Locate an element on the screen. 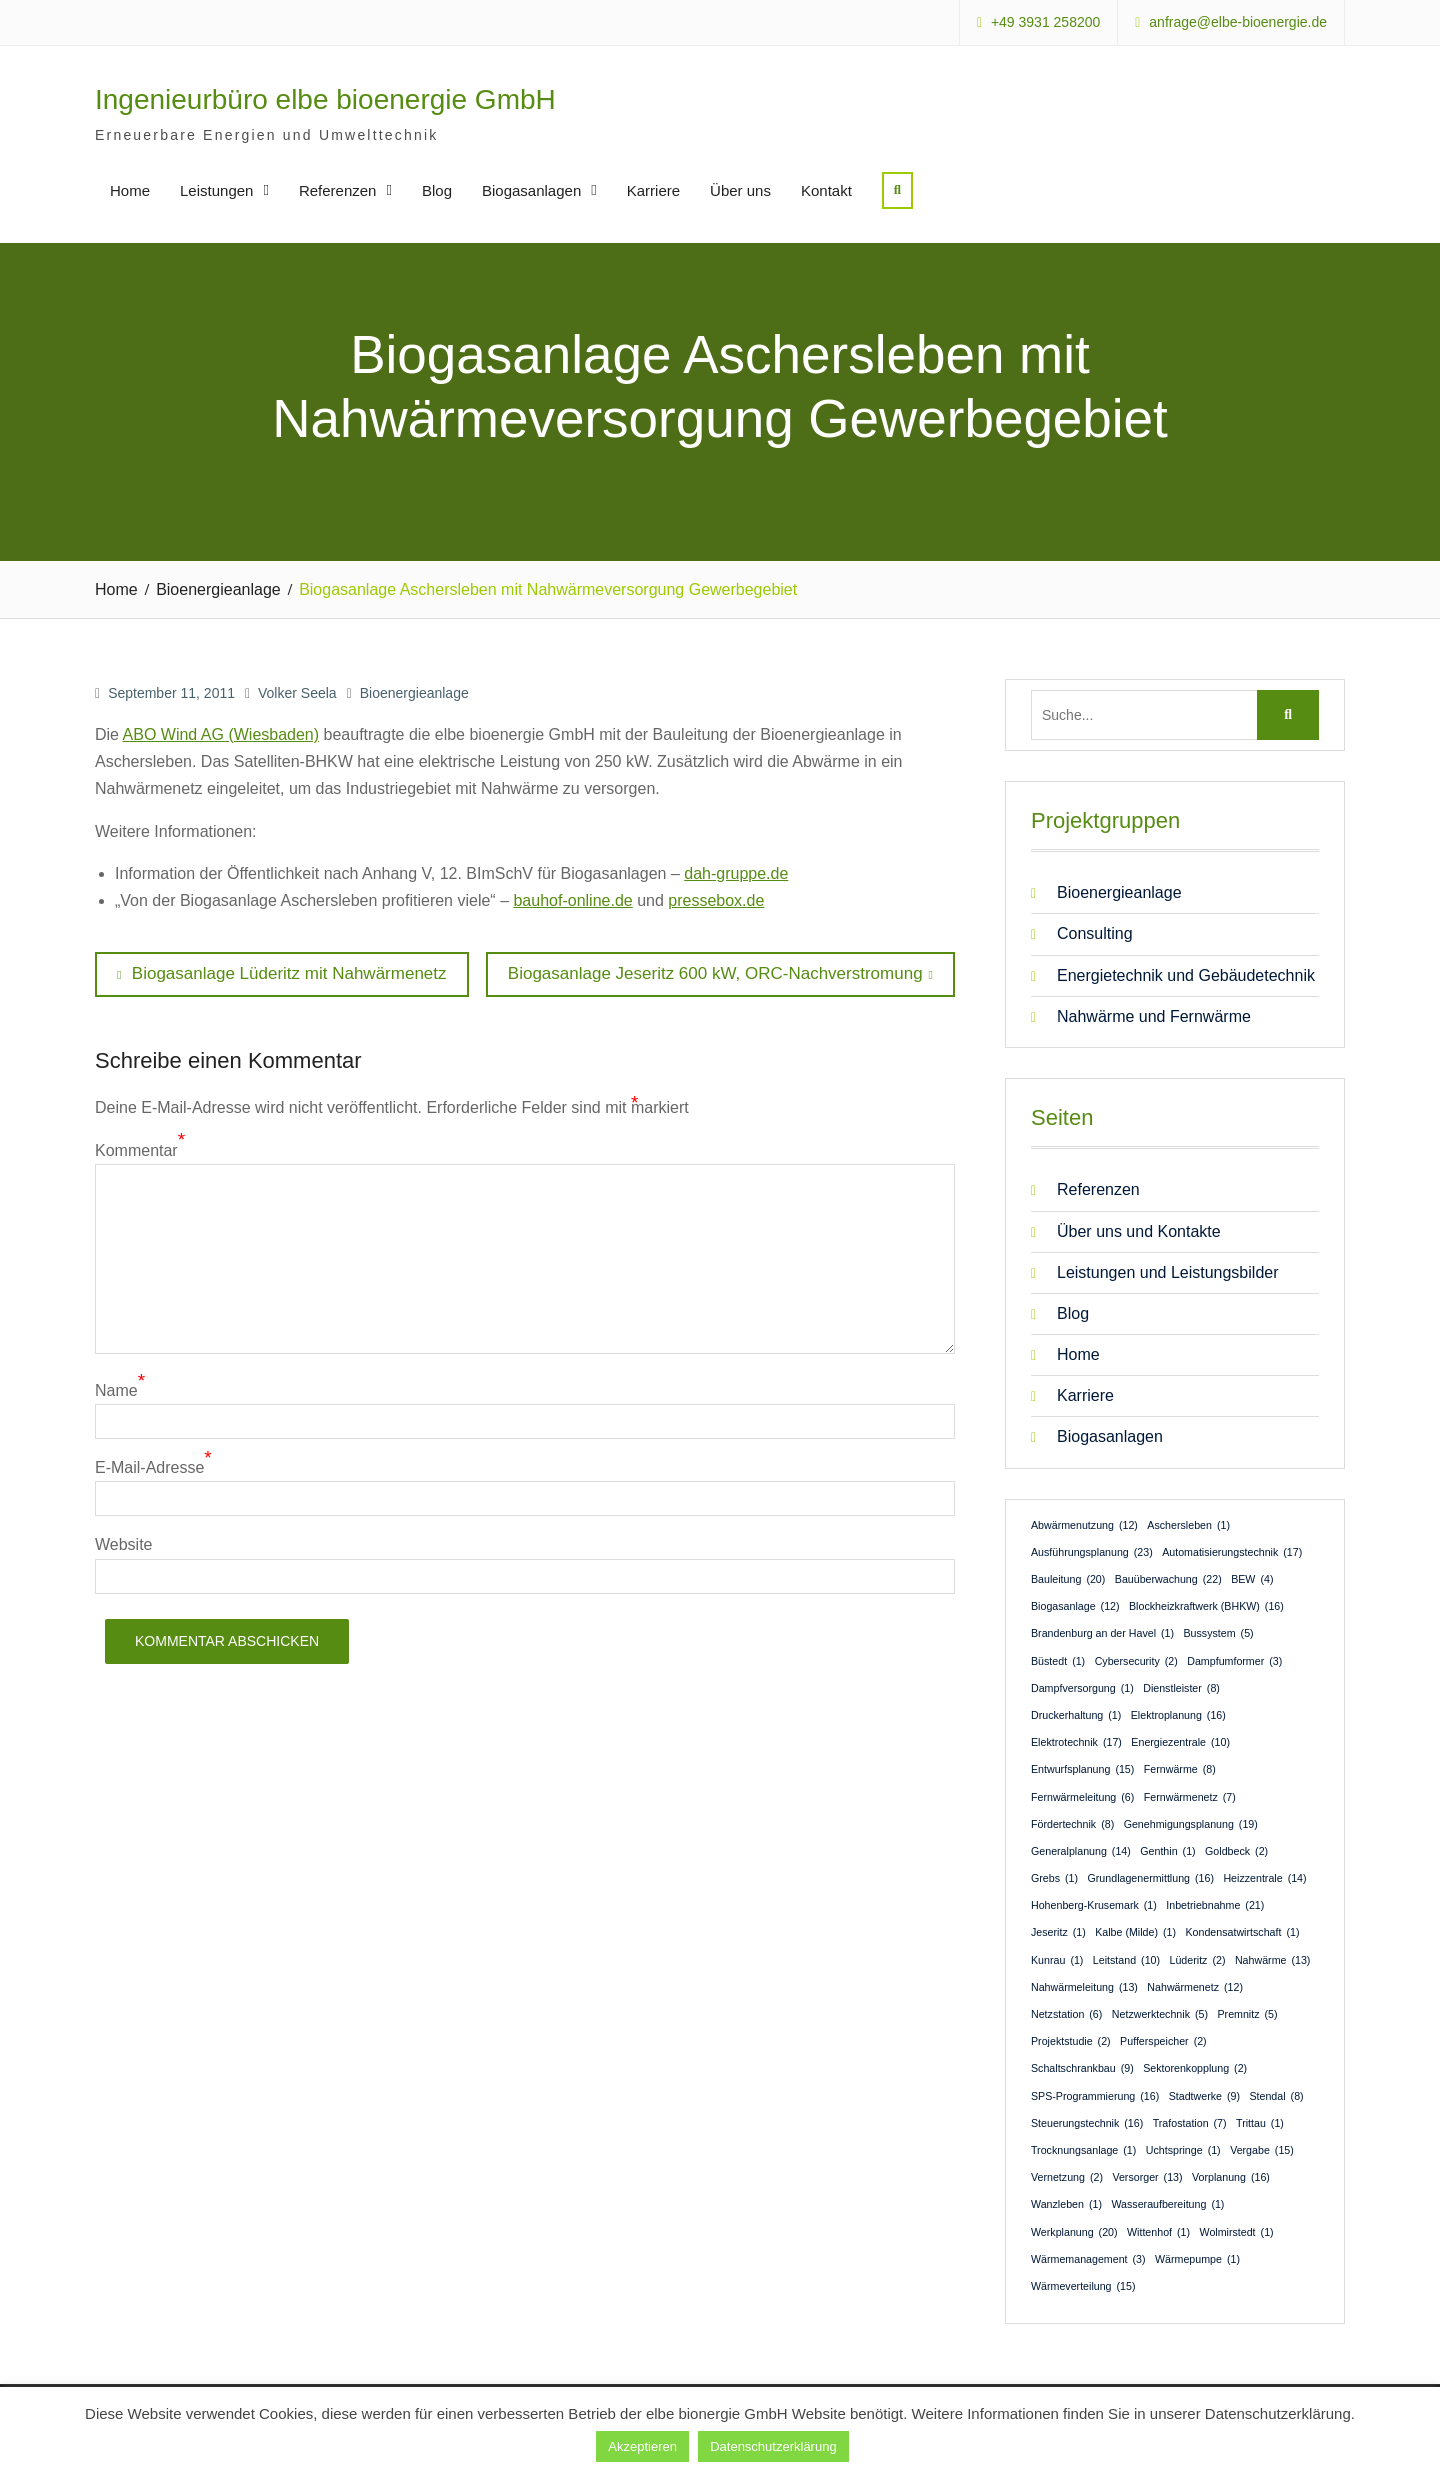 The image size is (1440, 2474). E-Mail-Adresse is located at coordinates (149, 1467).